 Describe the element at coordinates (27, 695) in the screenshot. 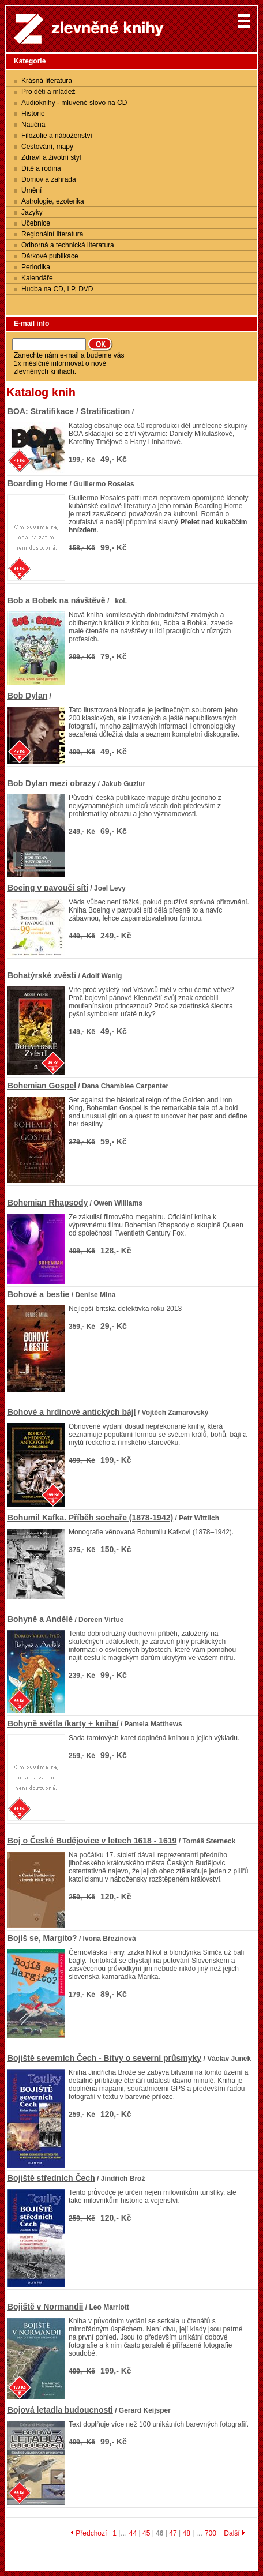

I see `Bob Dylan` at that location.